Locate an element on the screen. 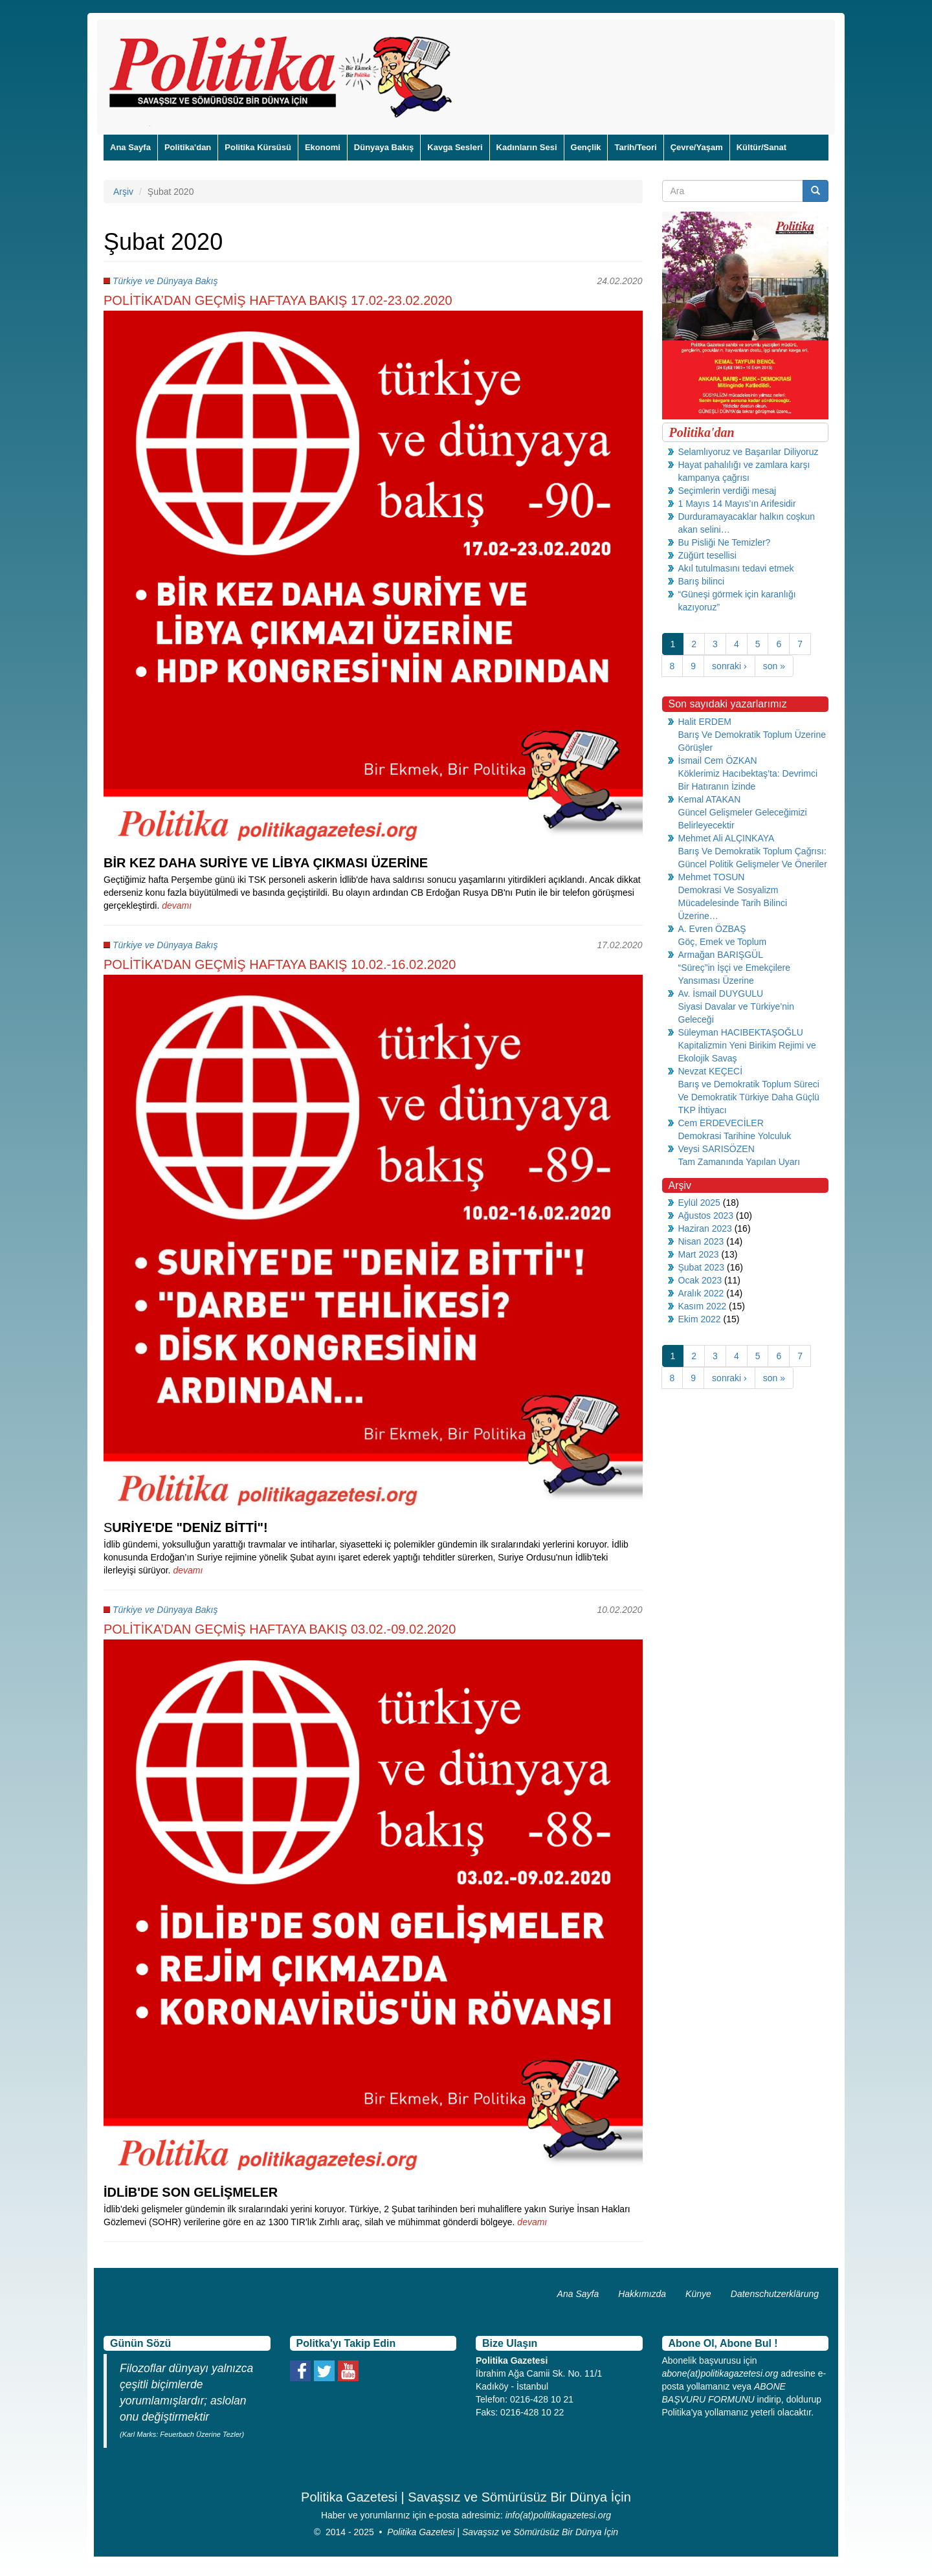 This screenshot has width=932, height=2576. Arşiv is located at coordinates (123, 191).